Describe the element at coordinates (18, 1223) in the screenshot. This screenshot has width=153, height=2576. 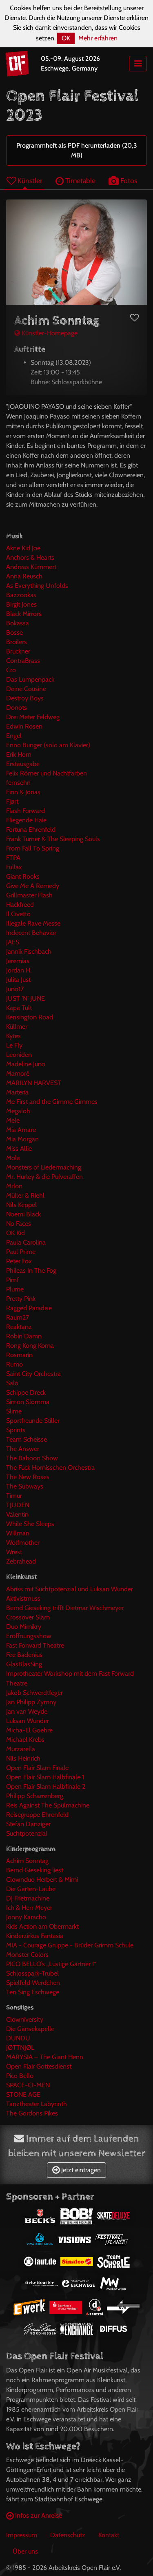
I see `No Faces` at that location.